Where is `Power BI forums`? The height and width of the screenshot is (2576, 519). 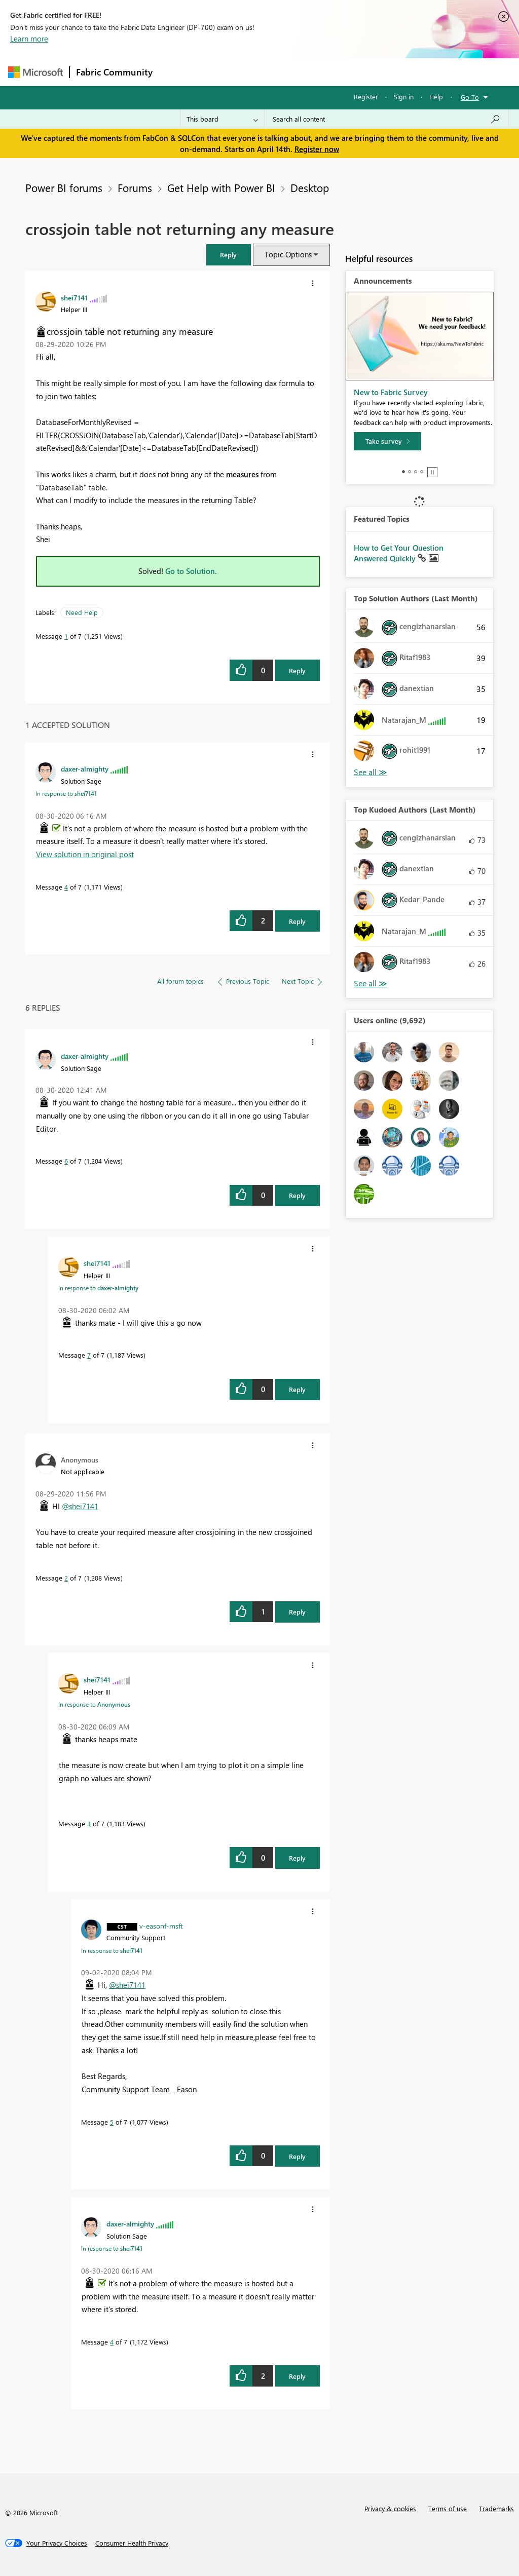 Power BI forums is located at coordinates (63, 187).